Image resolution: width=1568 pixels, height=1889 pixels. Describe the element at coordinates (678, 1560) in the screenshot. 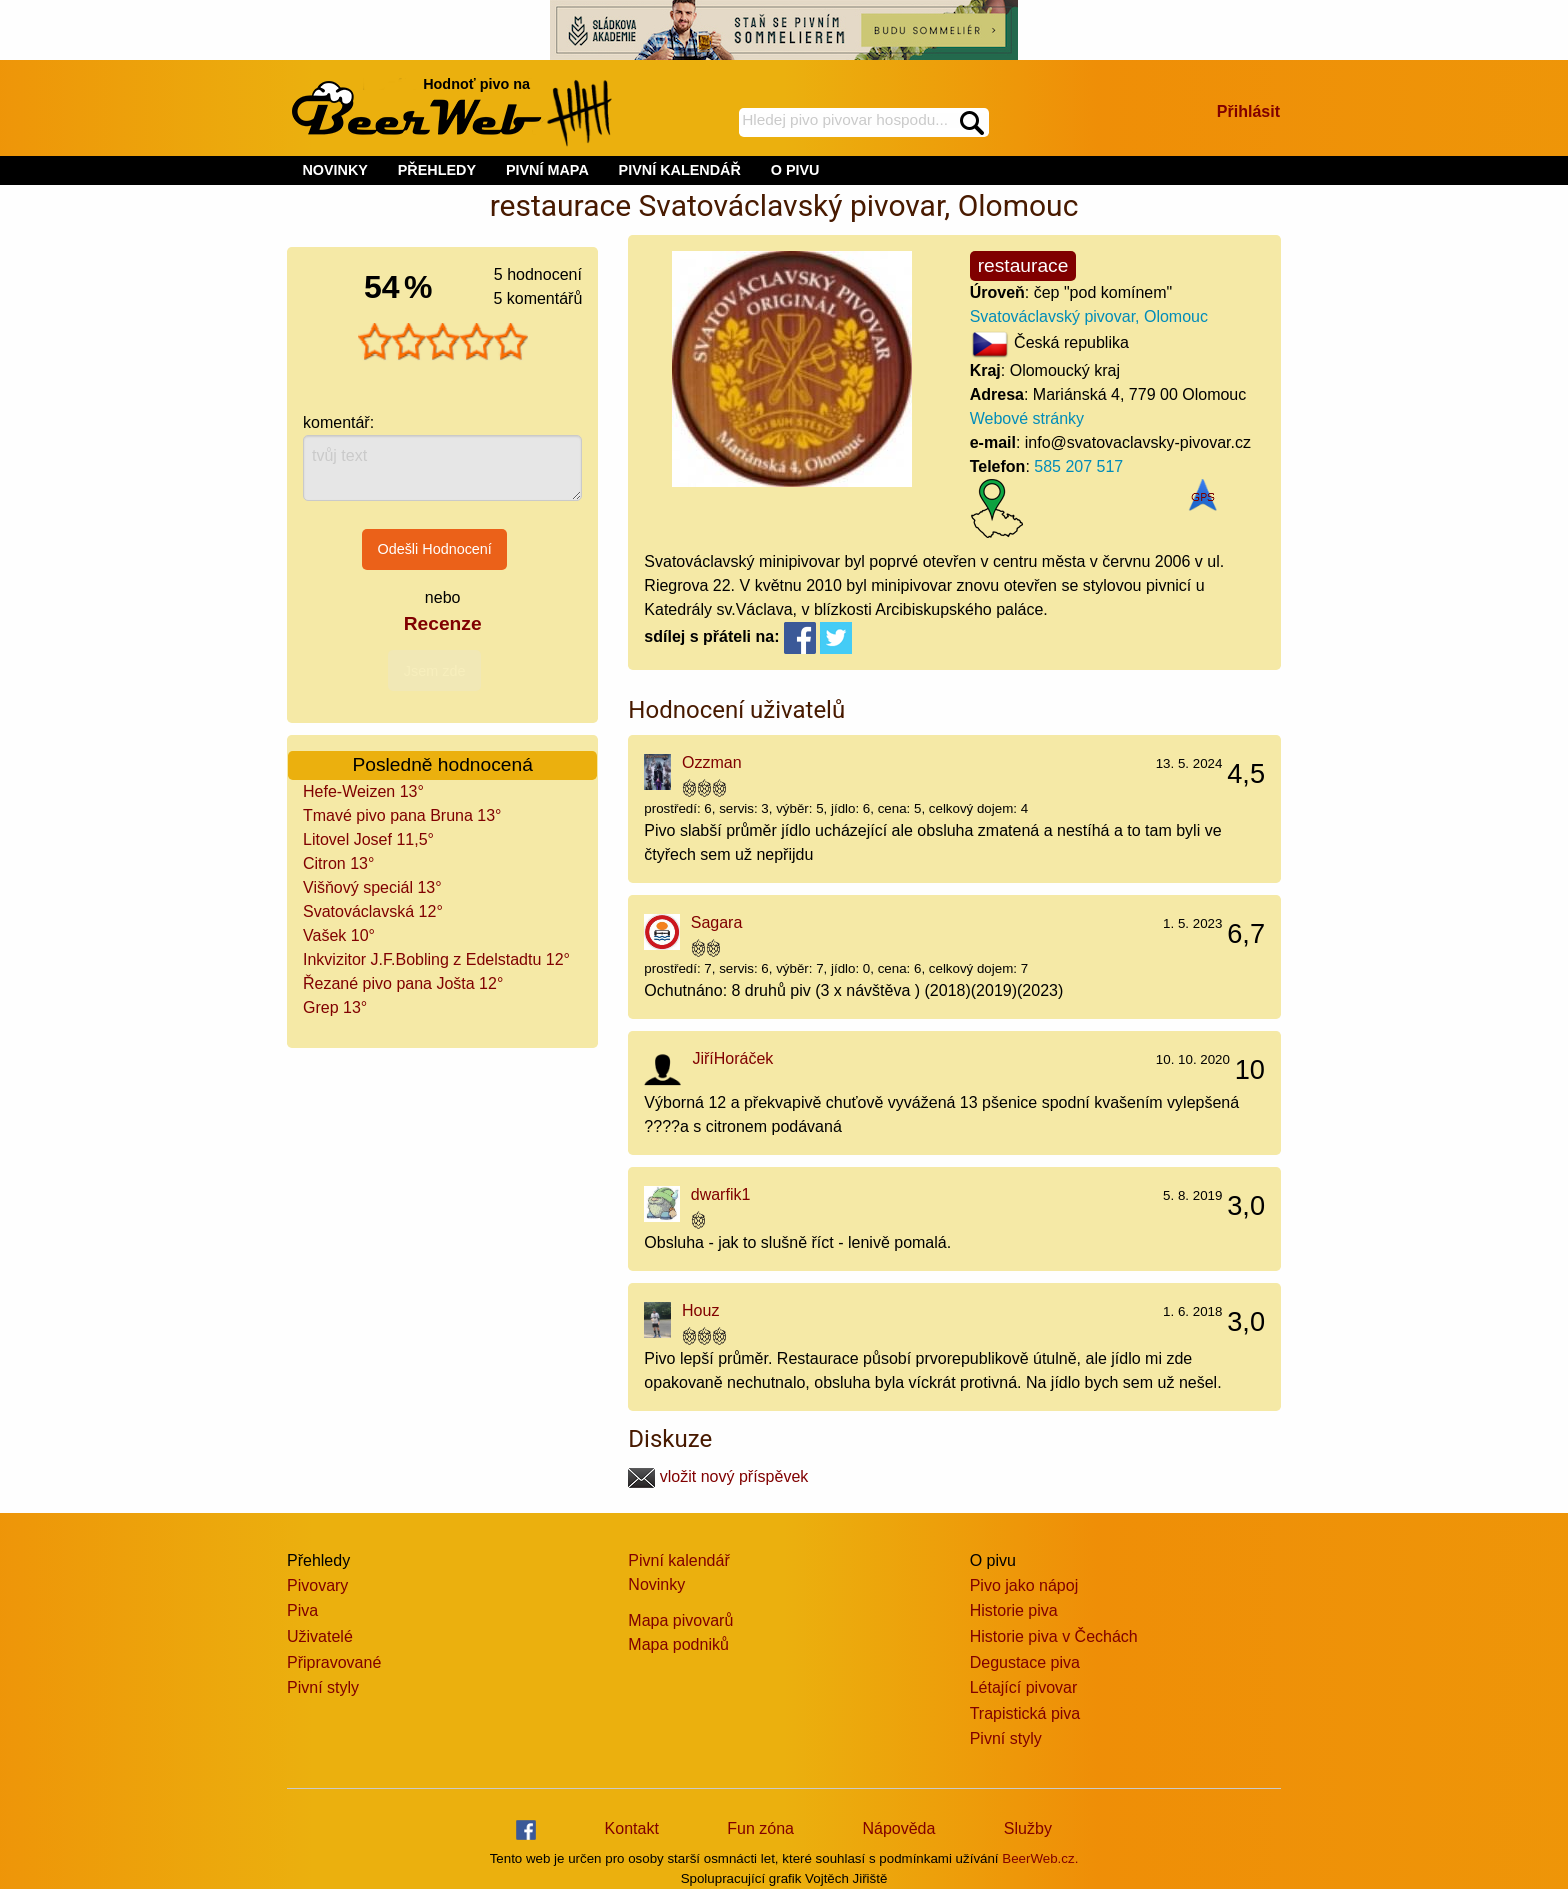

I see `Pivní kalendář` at that location.